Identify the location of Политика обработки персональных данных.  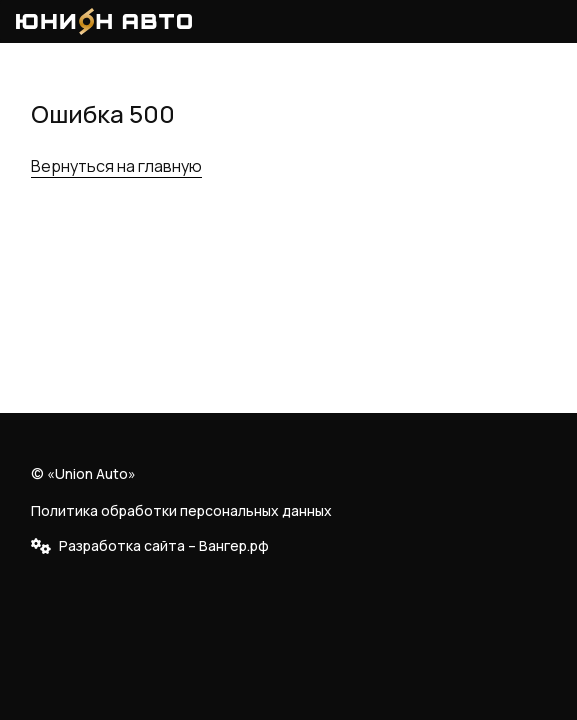
(181, 510).